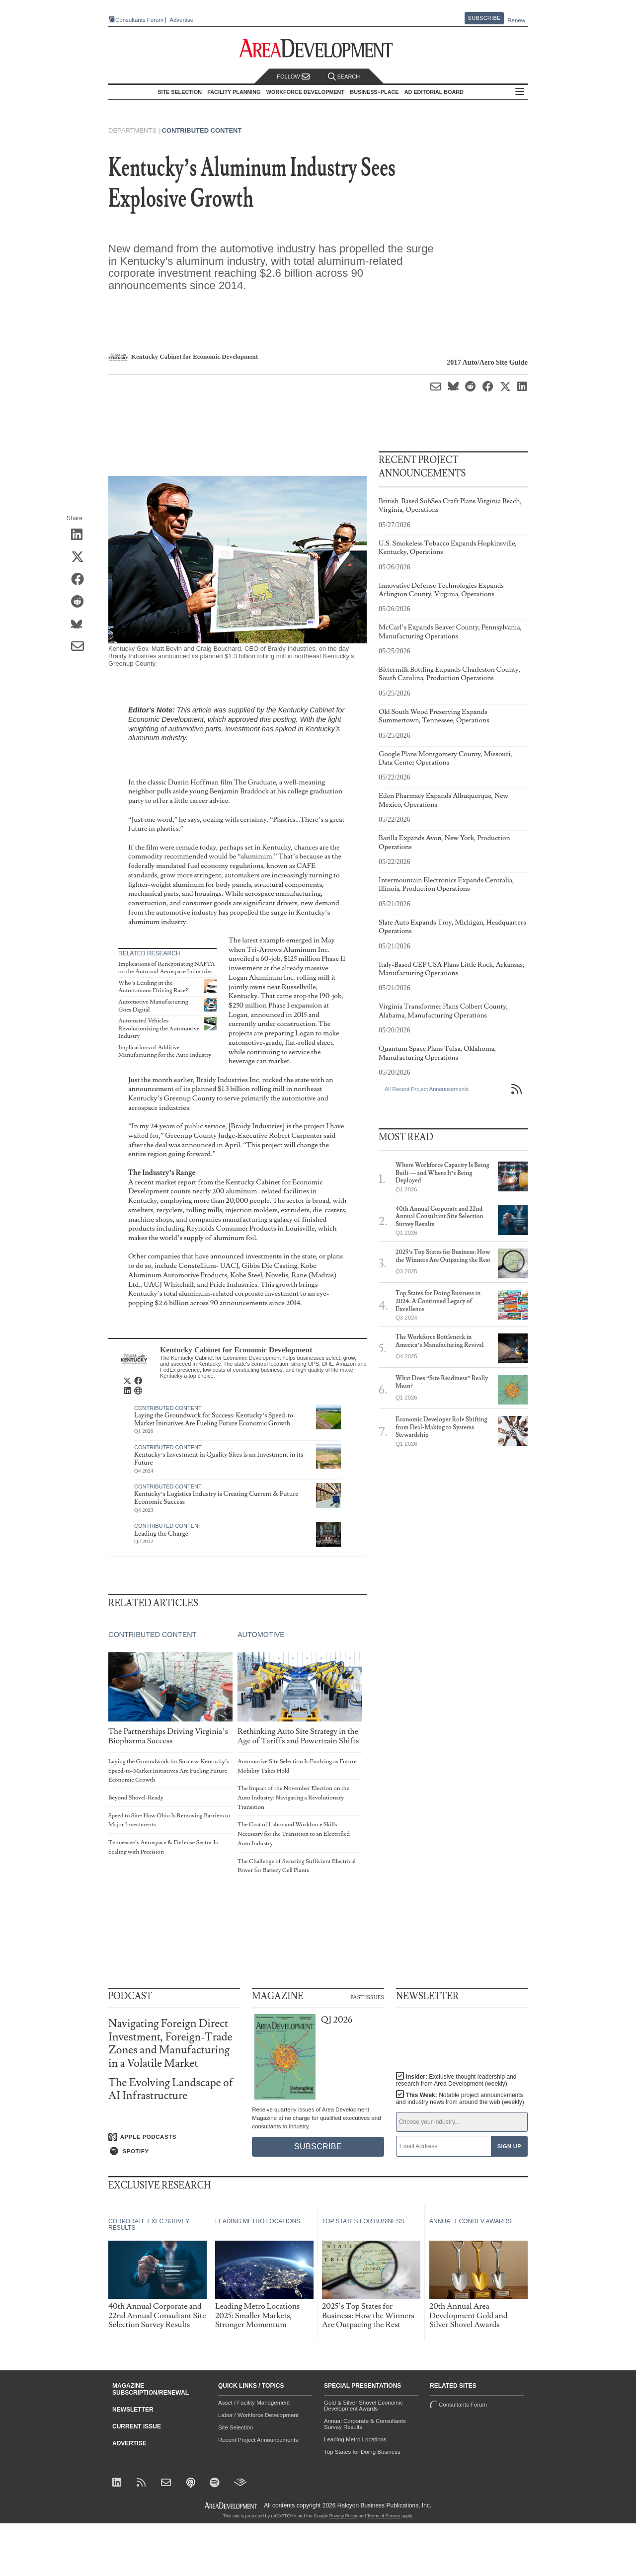  I want to click on Automotive, so click(261, 1635).